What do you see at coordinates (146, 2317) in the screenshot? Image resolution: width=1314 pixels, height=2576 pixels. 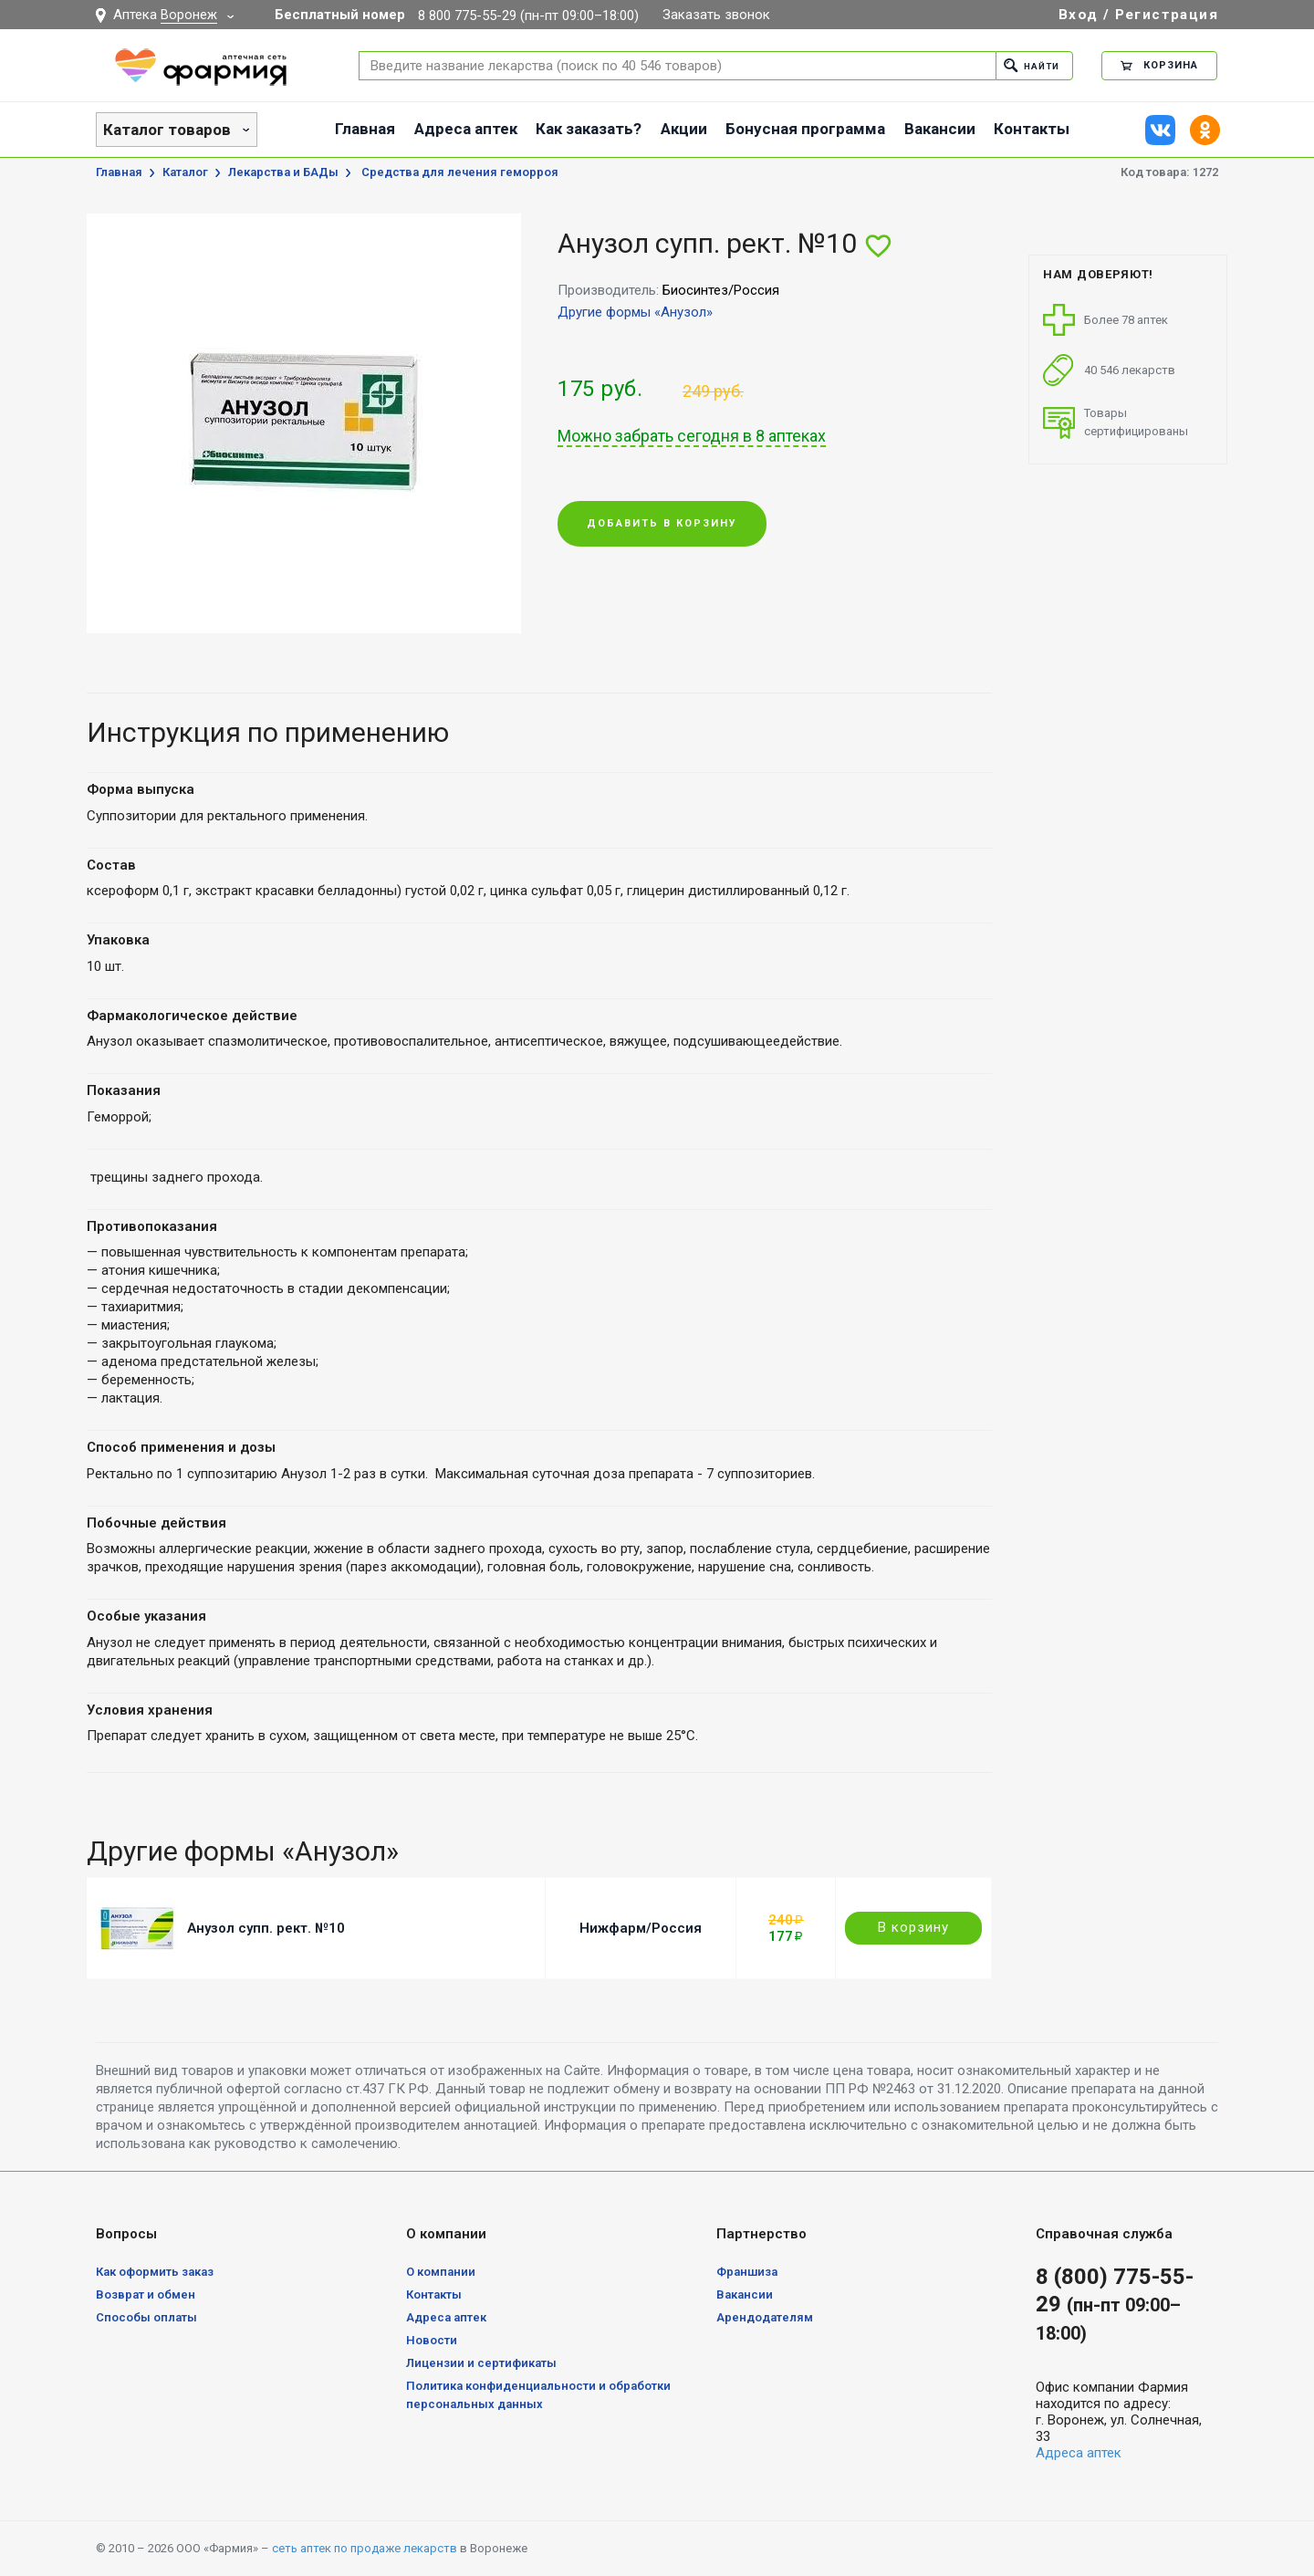 I see `Способы оплаты` at bounding box center [146, 2317].